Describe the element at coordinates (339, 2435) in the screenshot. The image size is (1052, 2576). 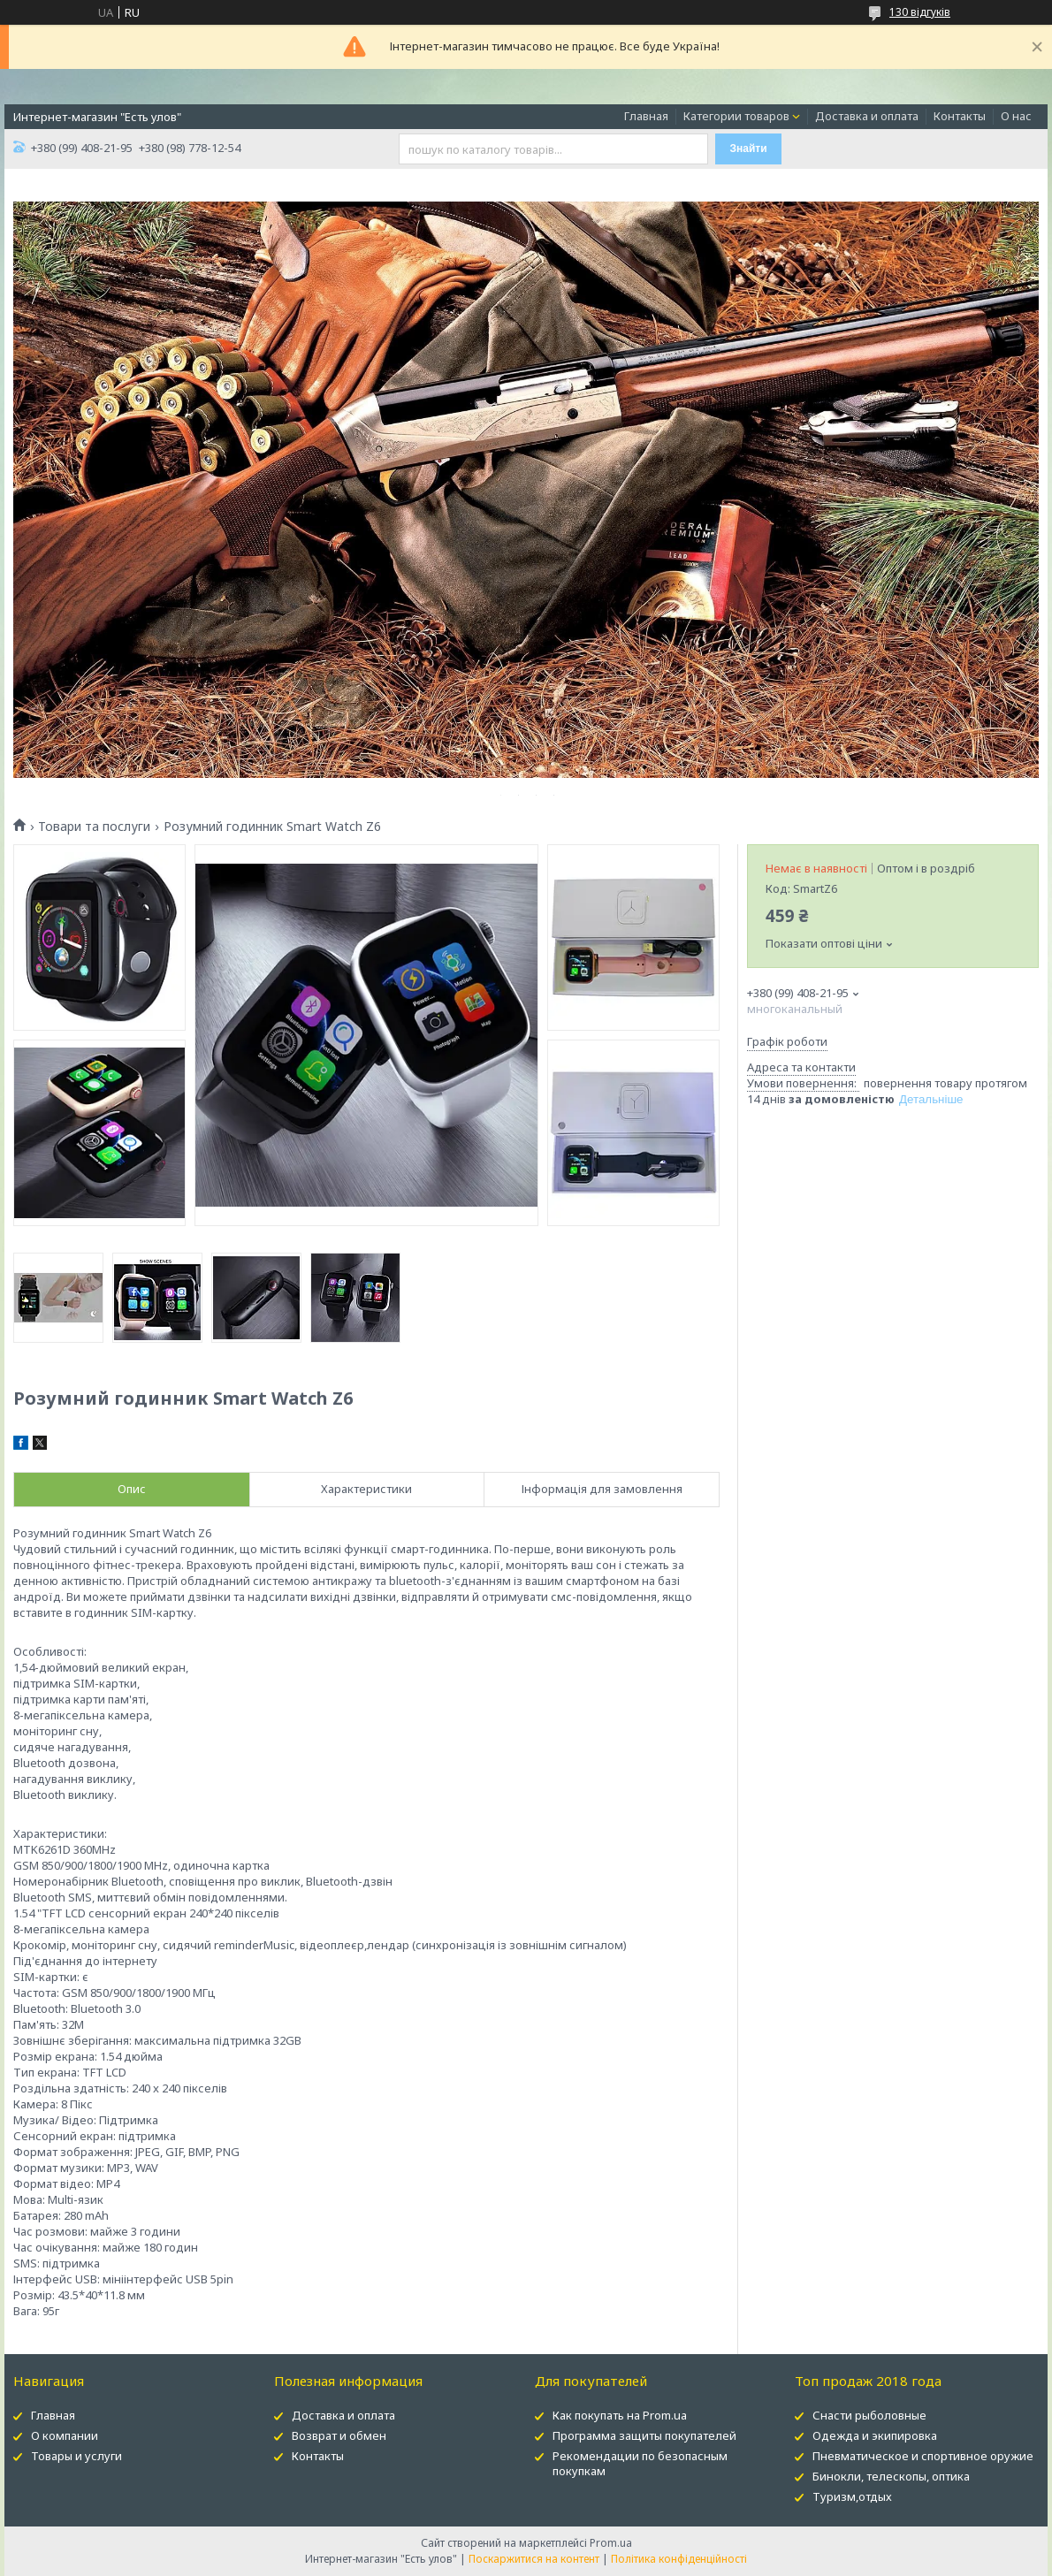
I see `Возврат и обмен` at that location.